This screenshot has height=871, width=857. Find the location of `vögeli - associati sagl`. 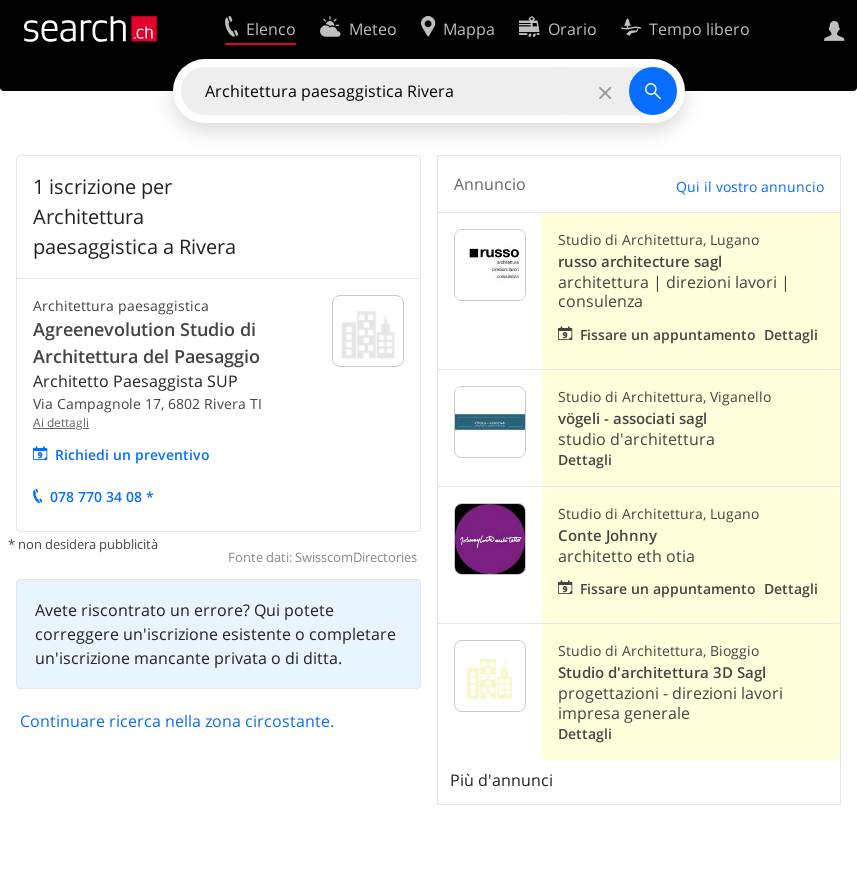

vögeli - associati sagl is located at coordinates (632, 418).